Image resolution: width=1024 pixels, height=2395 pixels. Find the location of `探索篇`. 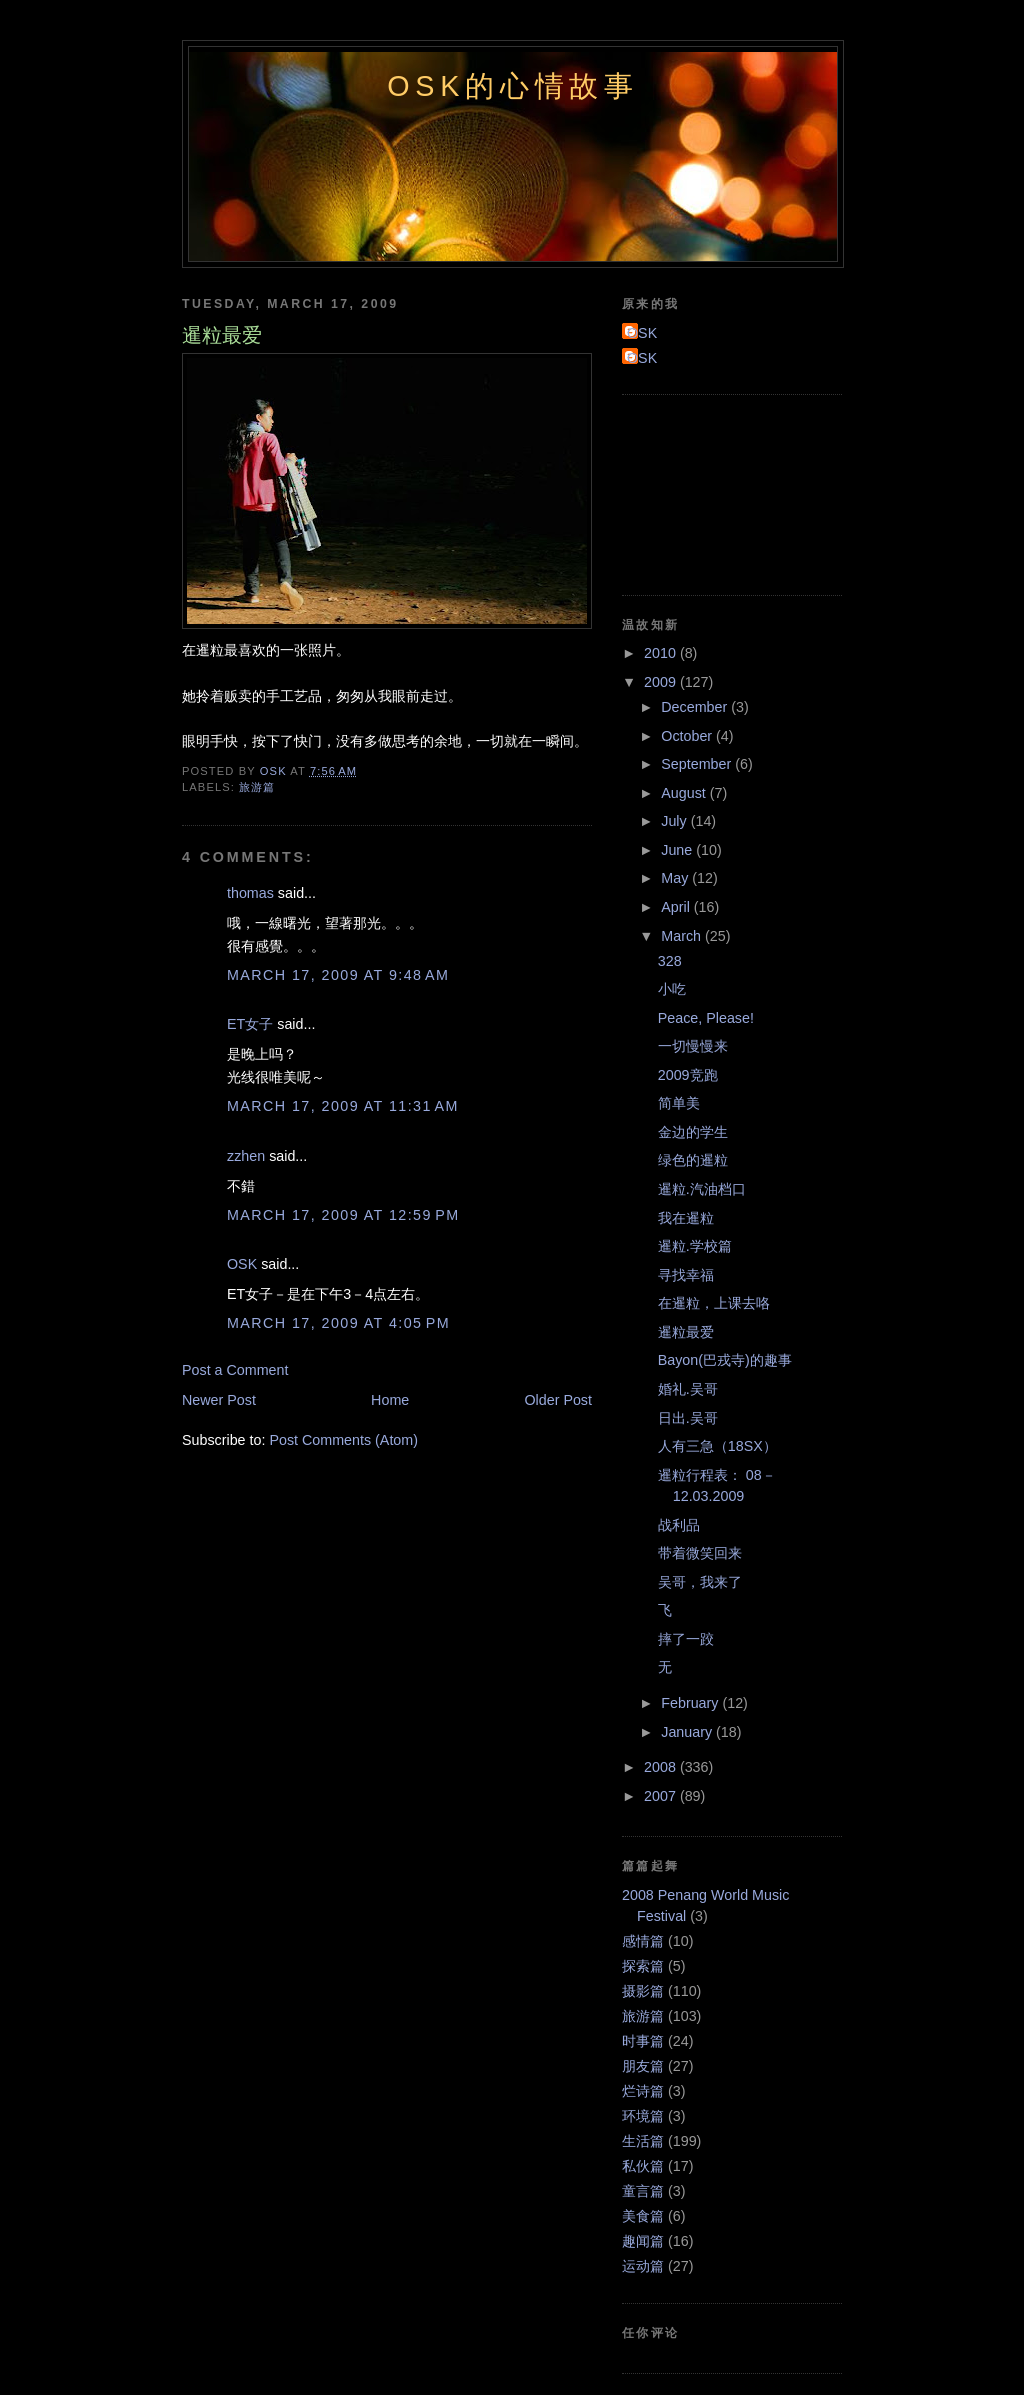

探索篇 is located at coordinates (643, 1966).